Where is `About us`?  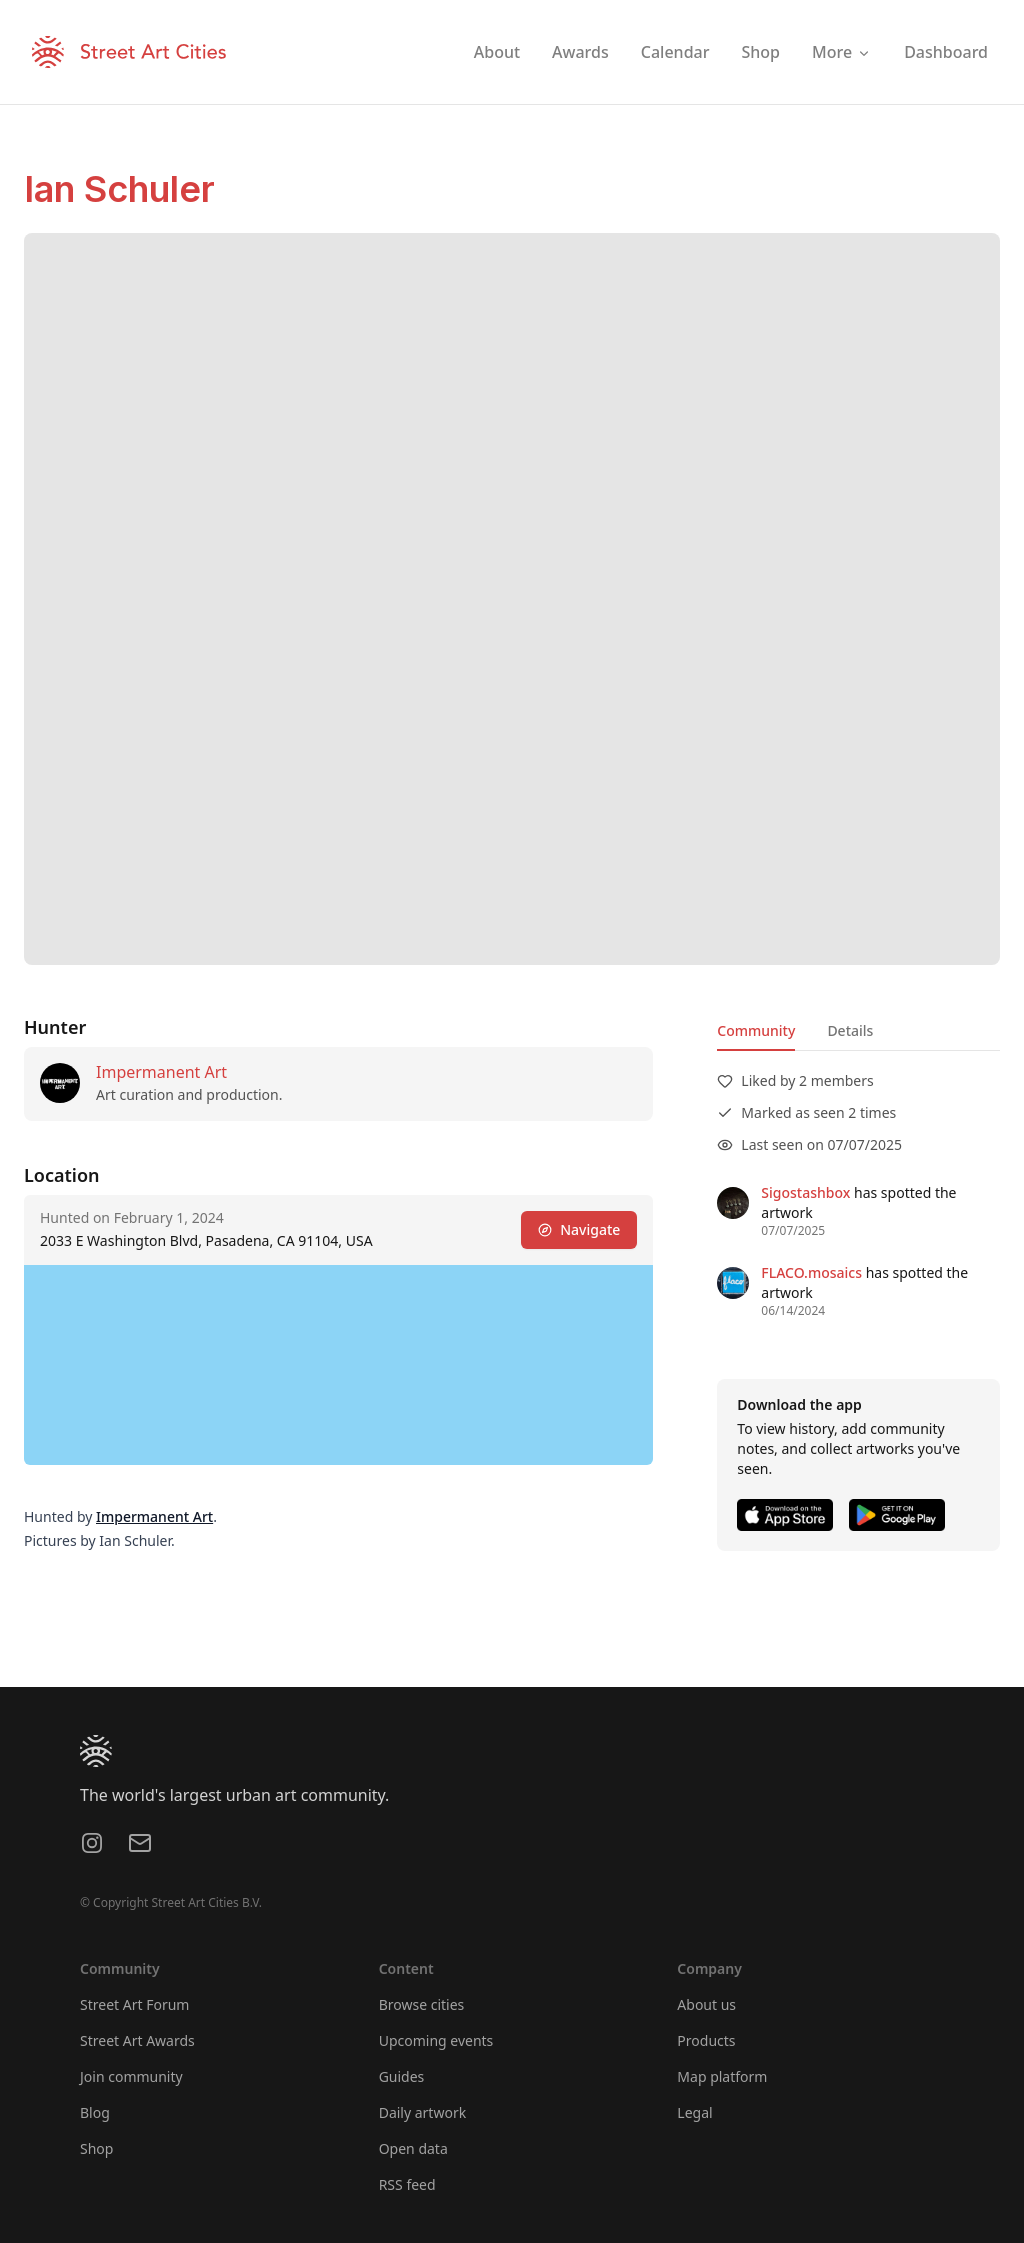 About us is located at coordinates (706, 2004).